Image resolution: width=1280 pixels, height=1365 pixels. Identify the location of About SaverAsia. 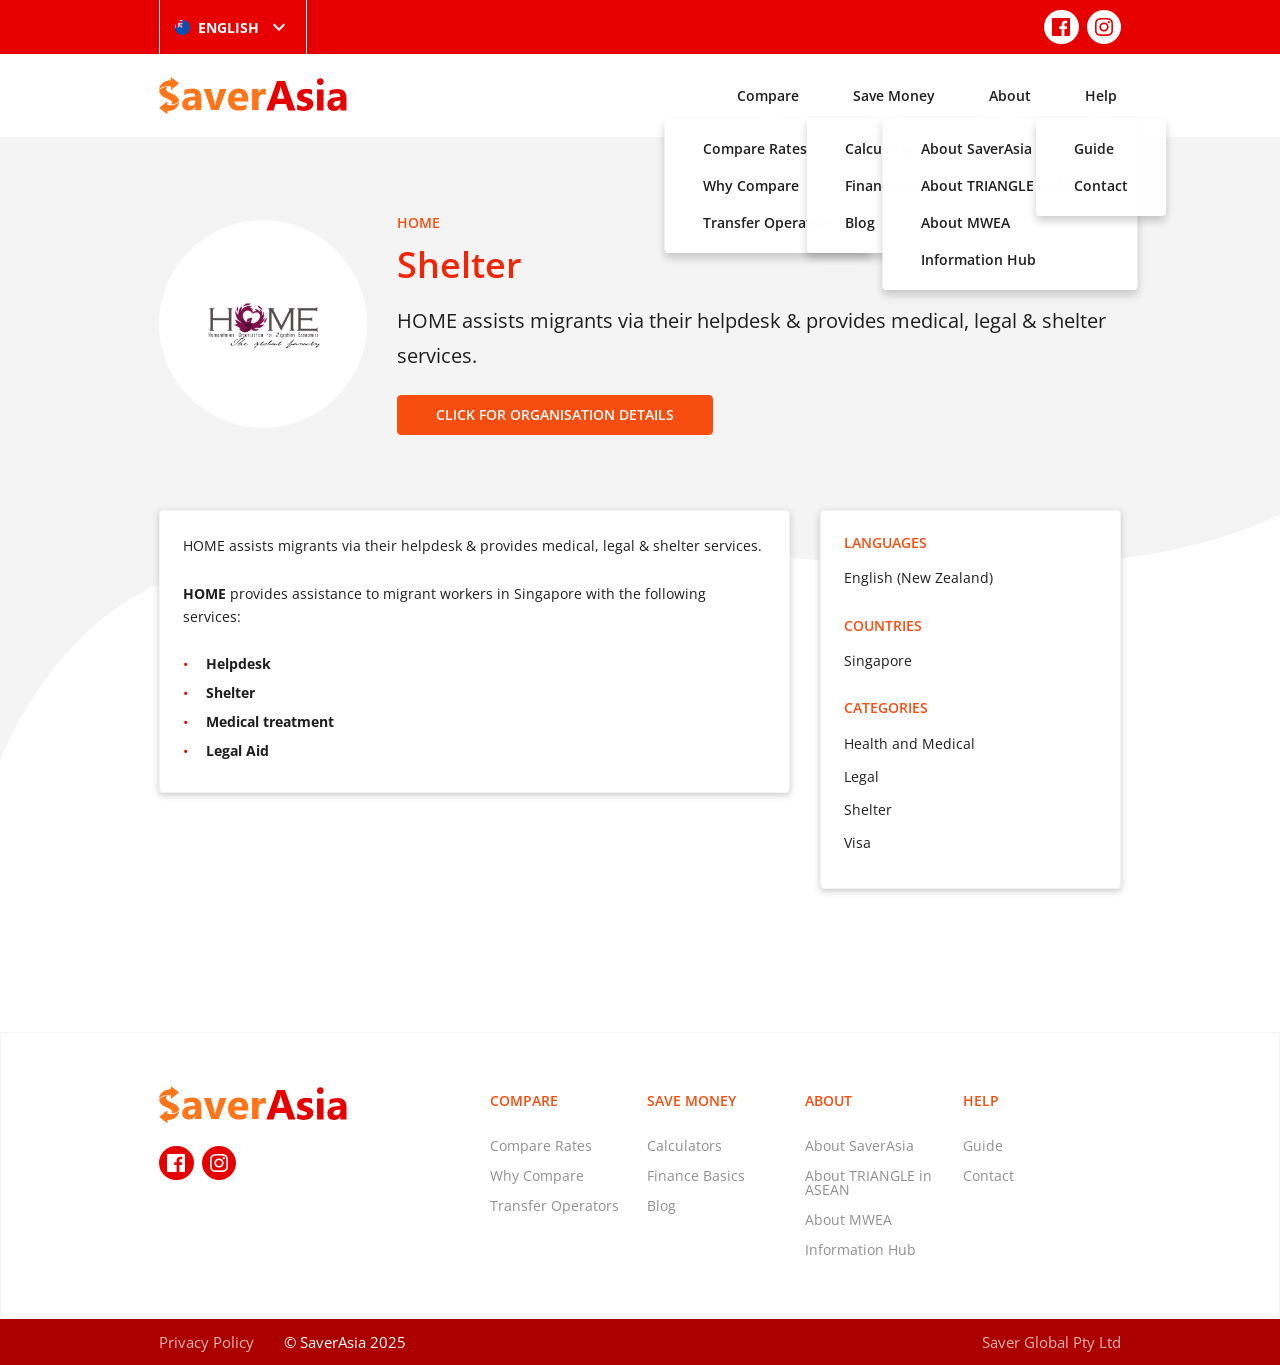
(859, 1145).